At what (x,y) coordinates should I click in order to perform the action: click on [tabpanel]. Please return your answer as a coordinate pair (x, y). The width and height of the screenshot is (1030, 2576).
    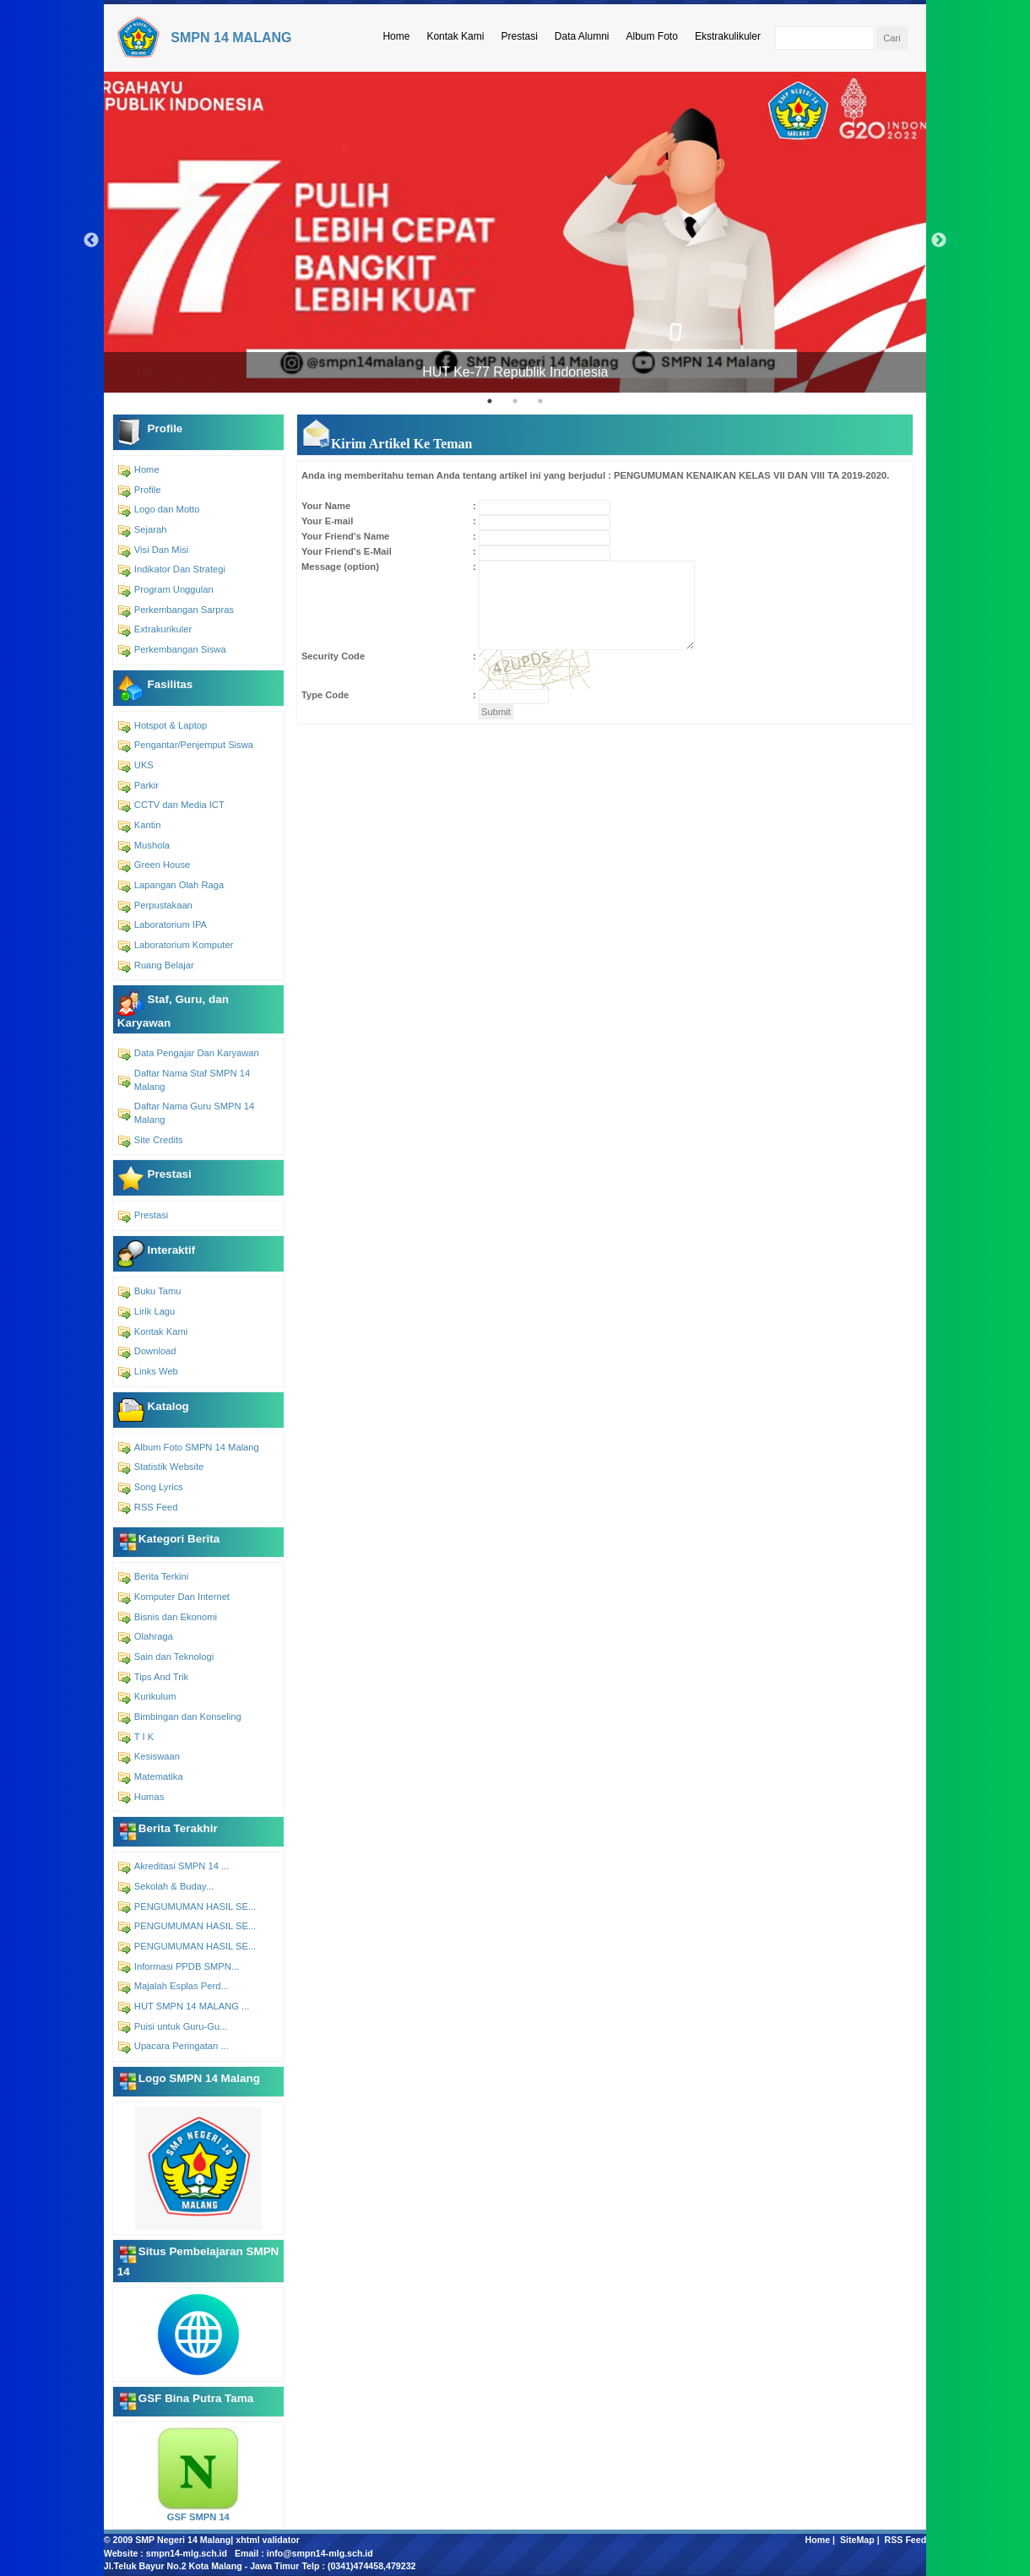
    Looking at the image, I should click on (515, 232).